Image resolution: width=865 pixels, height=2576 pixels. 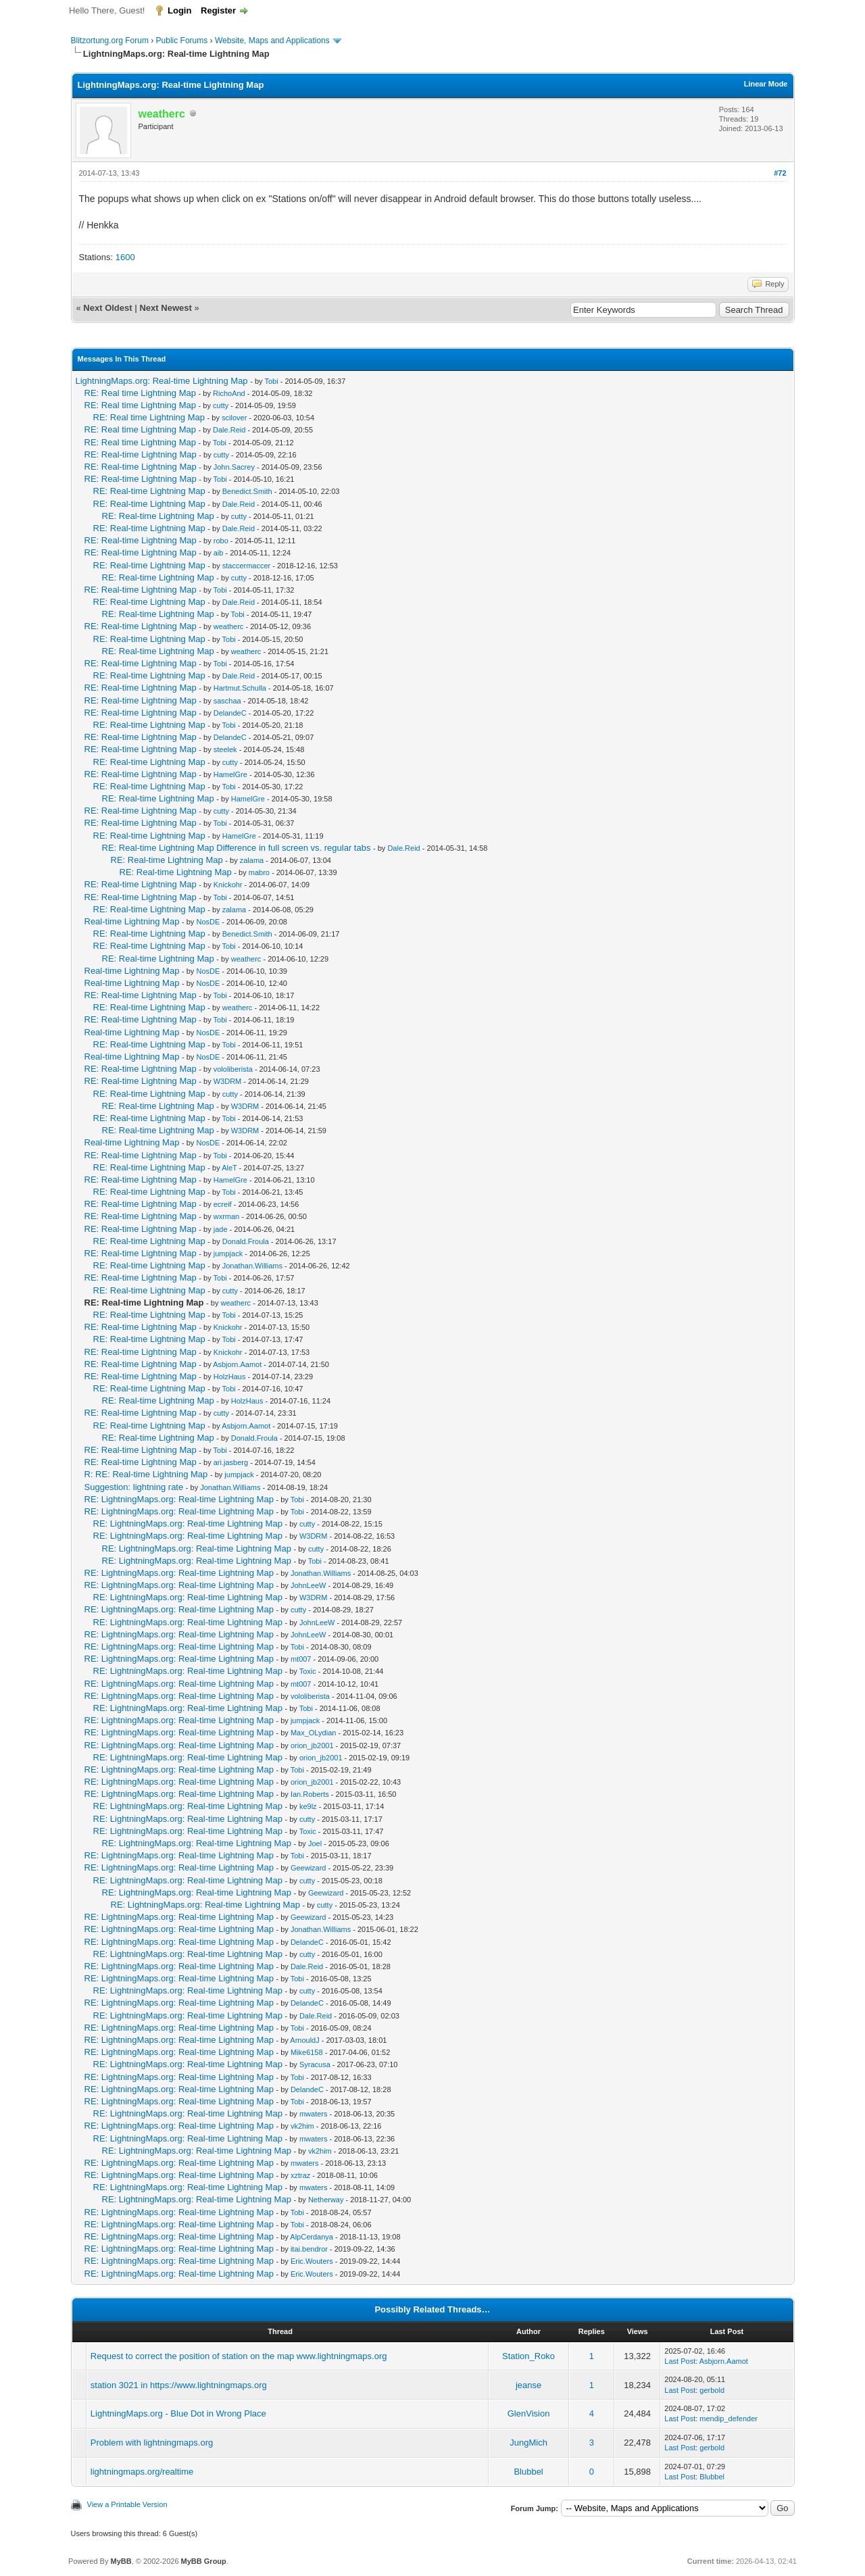 I want to click on steelek, so click(x=225, y=749).